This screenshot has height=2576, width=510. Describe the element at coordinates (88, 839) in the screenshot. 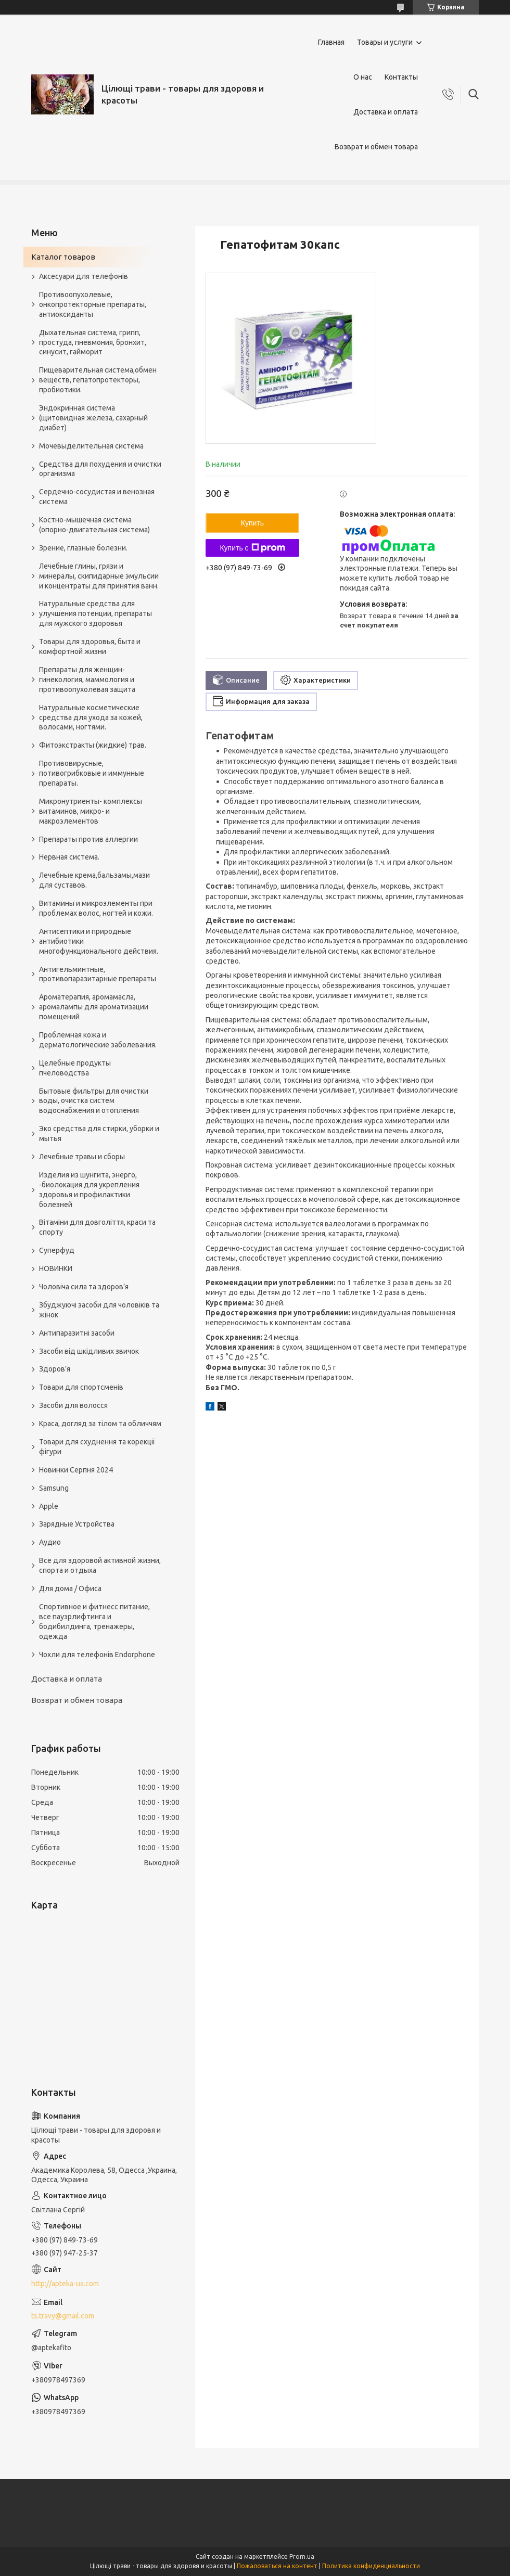

I see `Препараты против аллергии` at that location.